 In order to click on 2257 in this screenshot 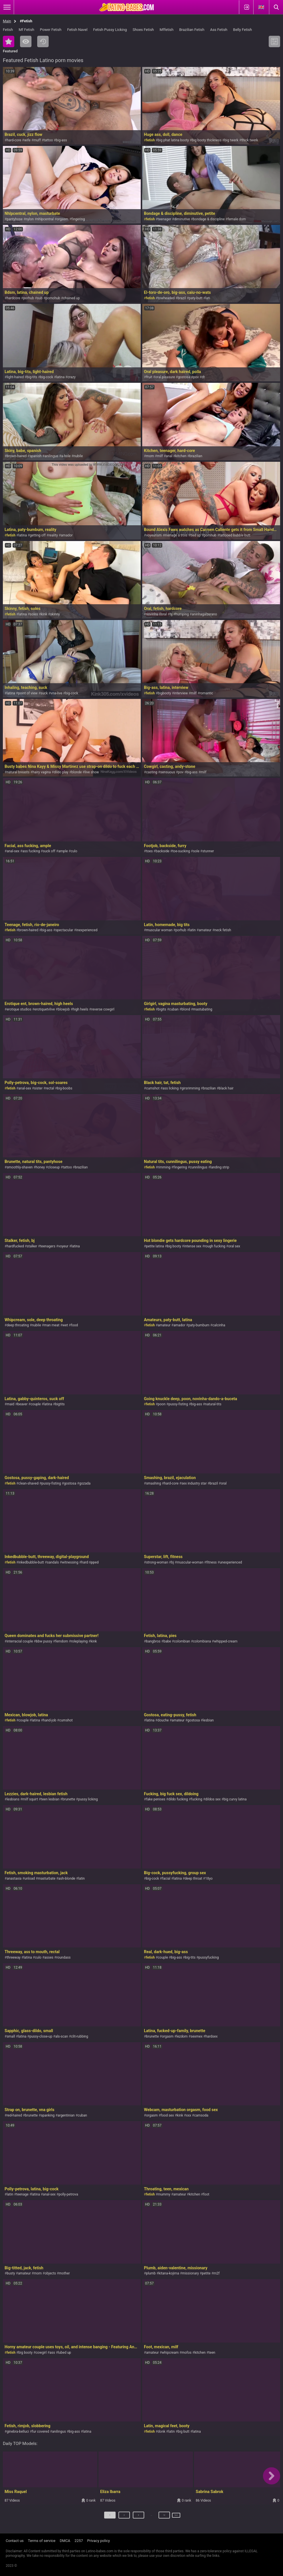, I will do `click(79, 2541)`.